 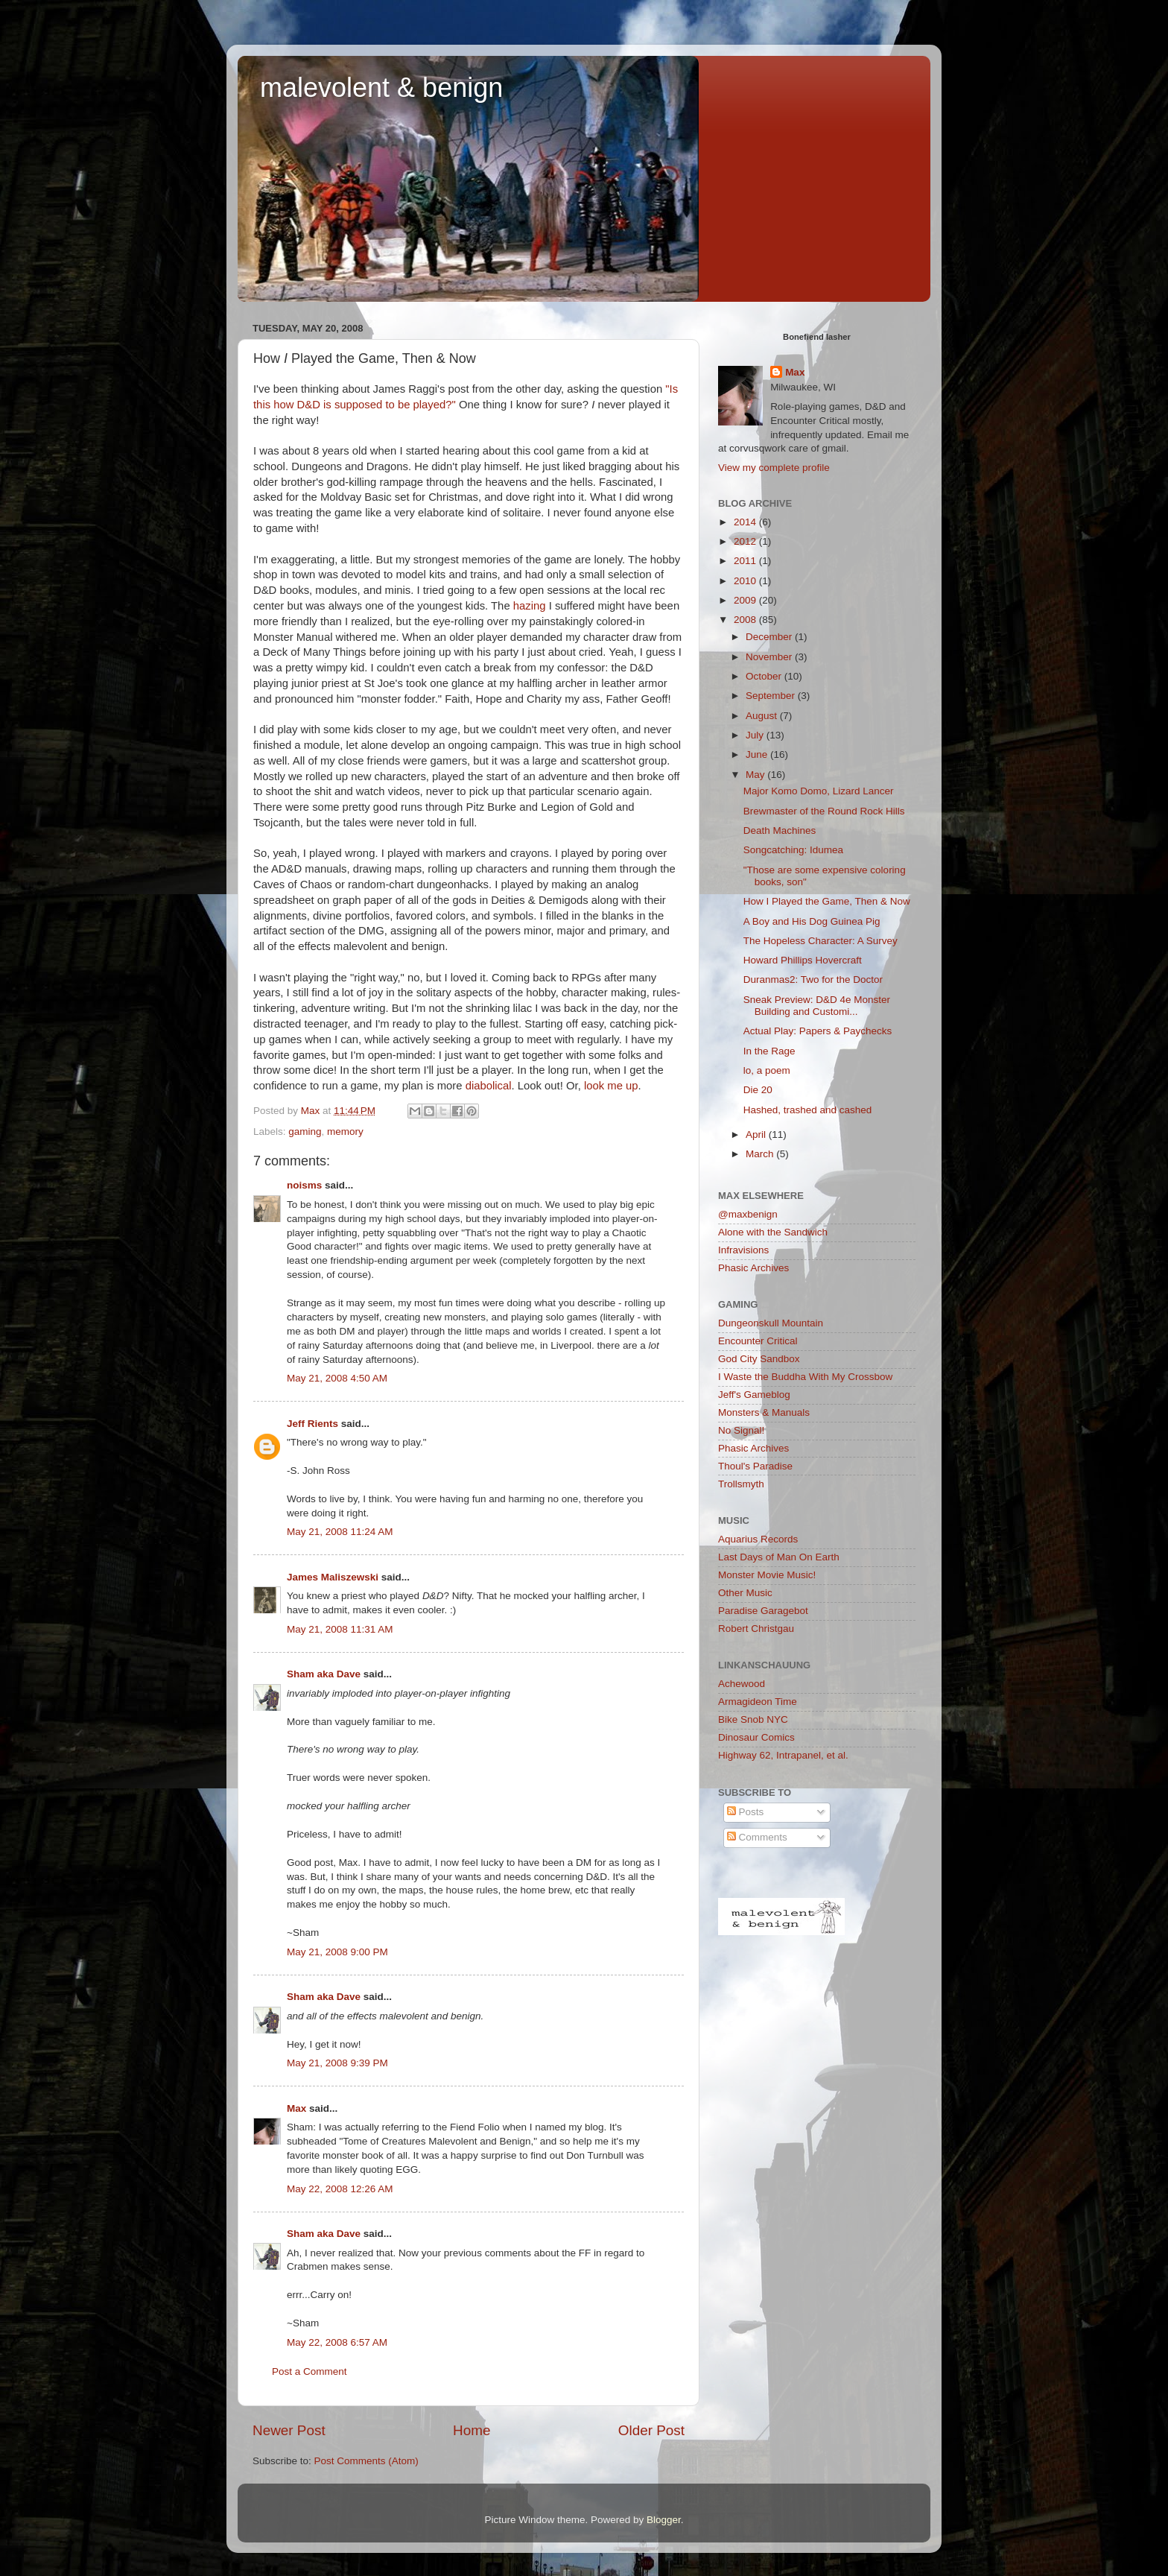 I want to click on In the Rage, so click(x=769, y=1051).